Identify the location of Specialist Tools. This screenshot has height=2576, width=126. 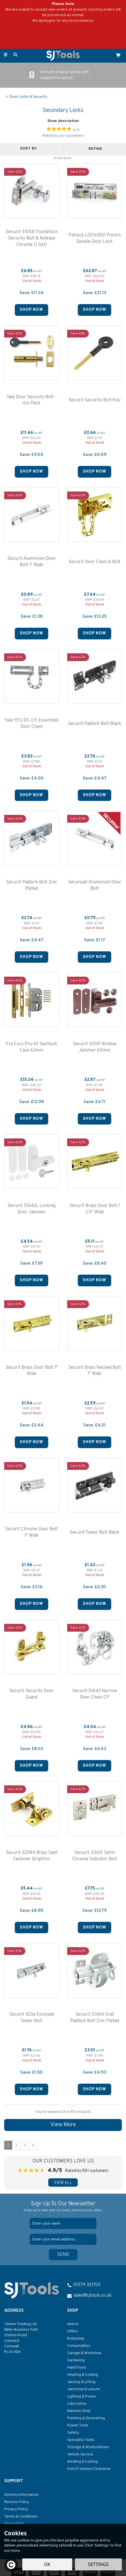
(80, 2440).